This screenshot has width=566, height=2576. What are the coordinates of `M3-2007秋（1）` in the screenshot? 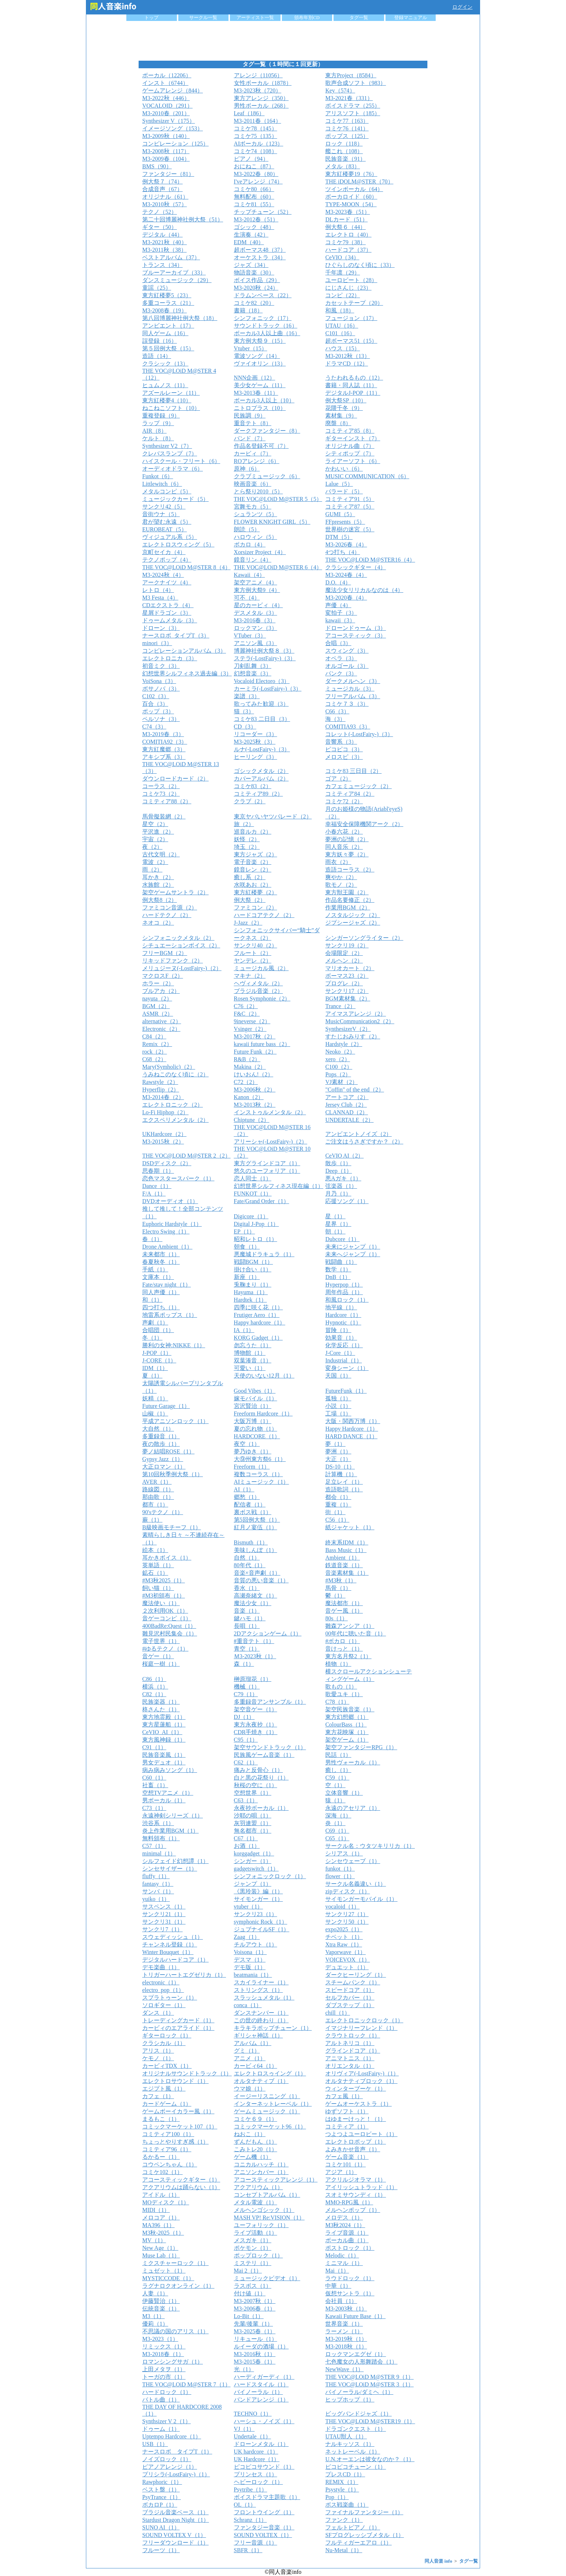 It's located at (255, 2301).